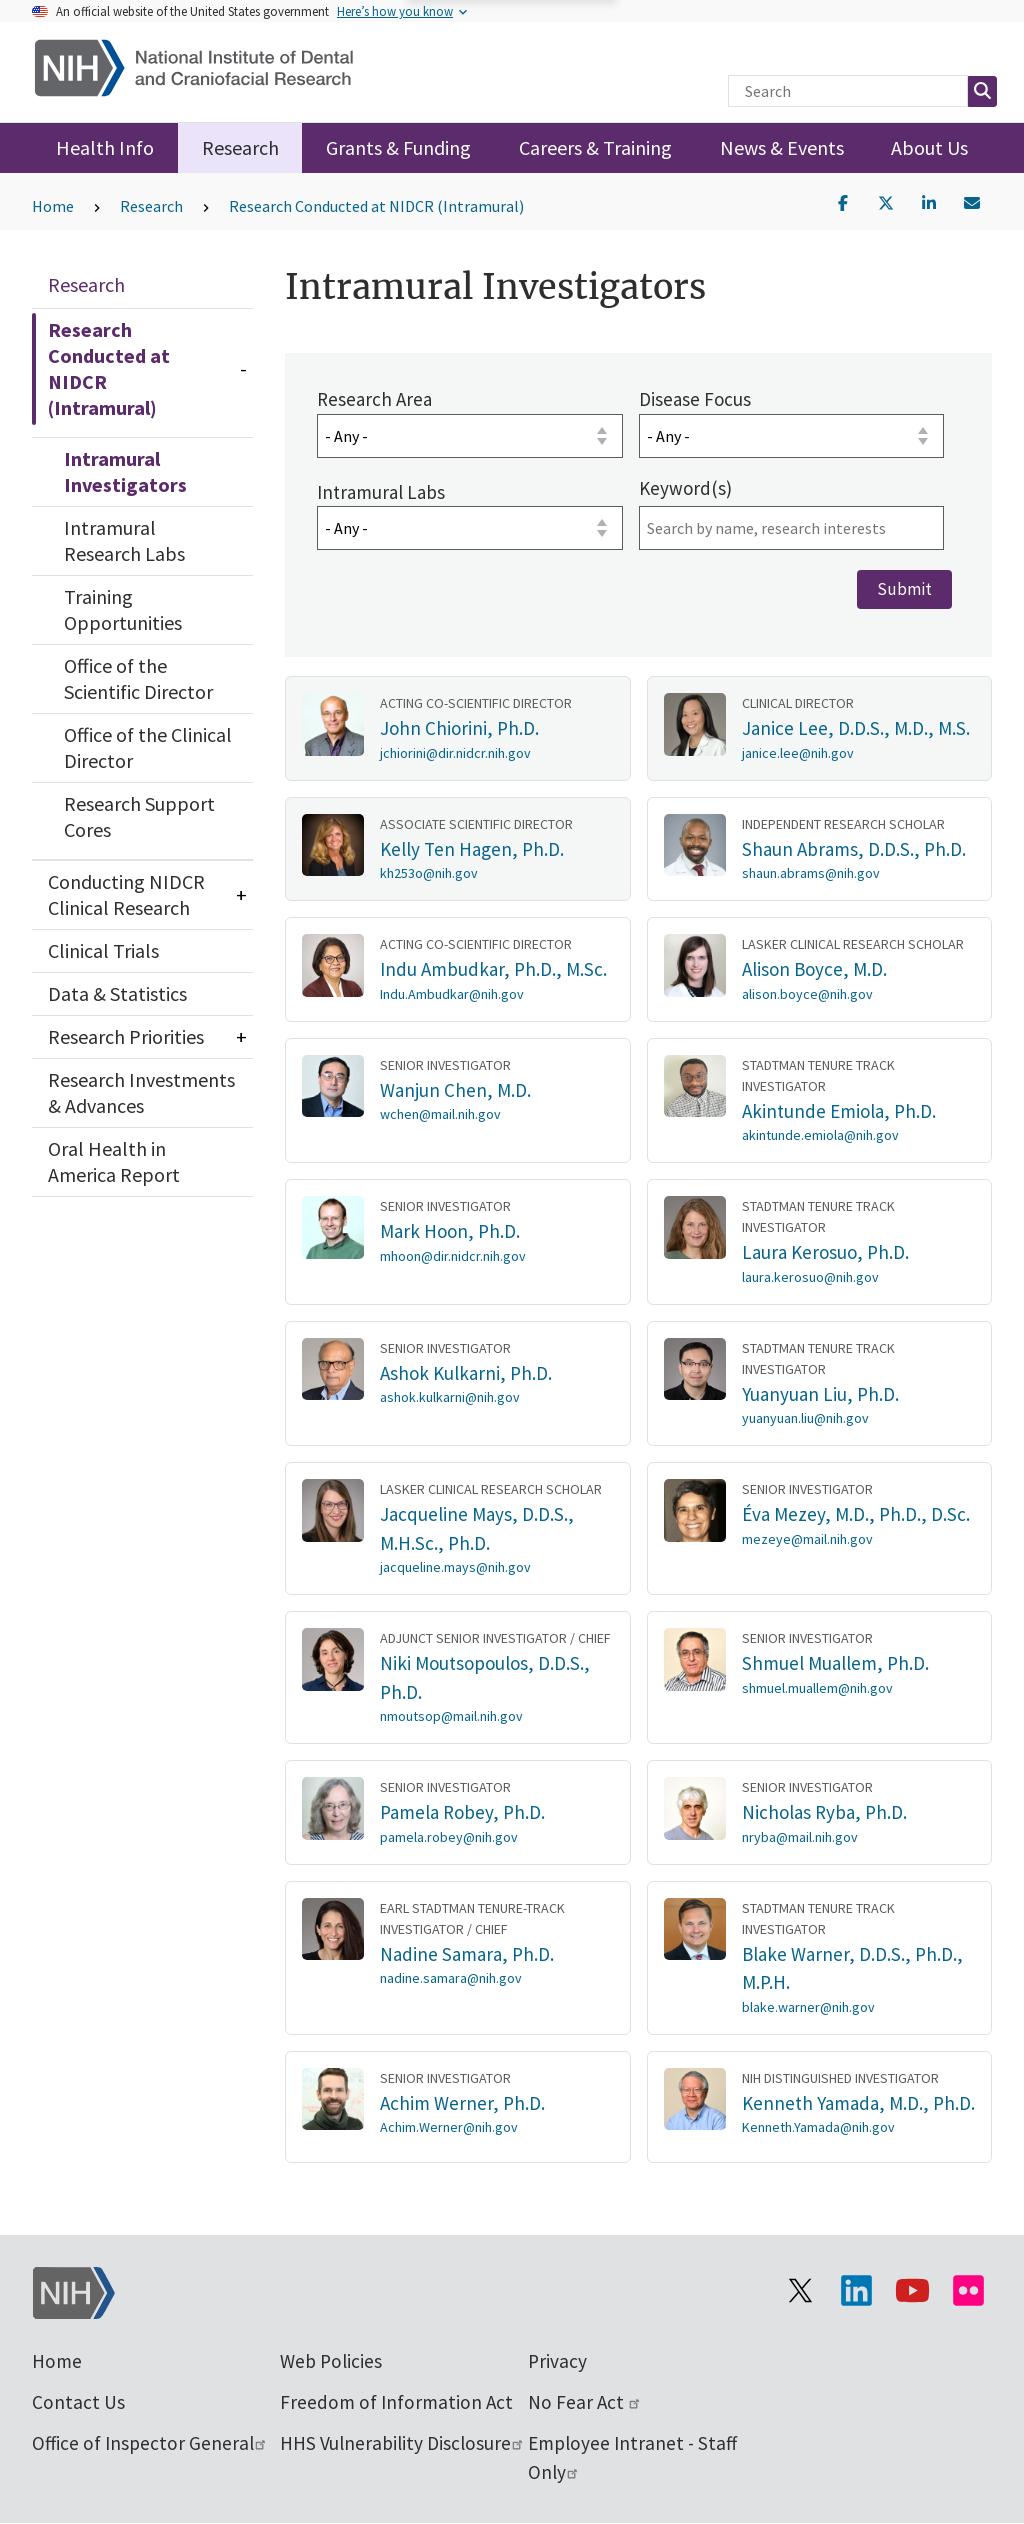 This screenshot has height=2524, width=1024. I want to click on nmoutsop@mail.nih.gov, so click(451, 1716).